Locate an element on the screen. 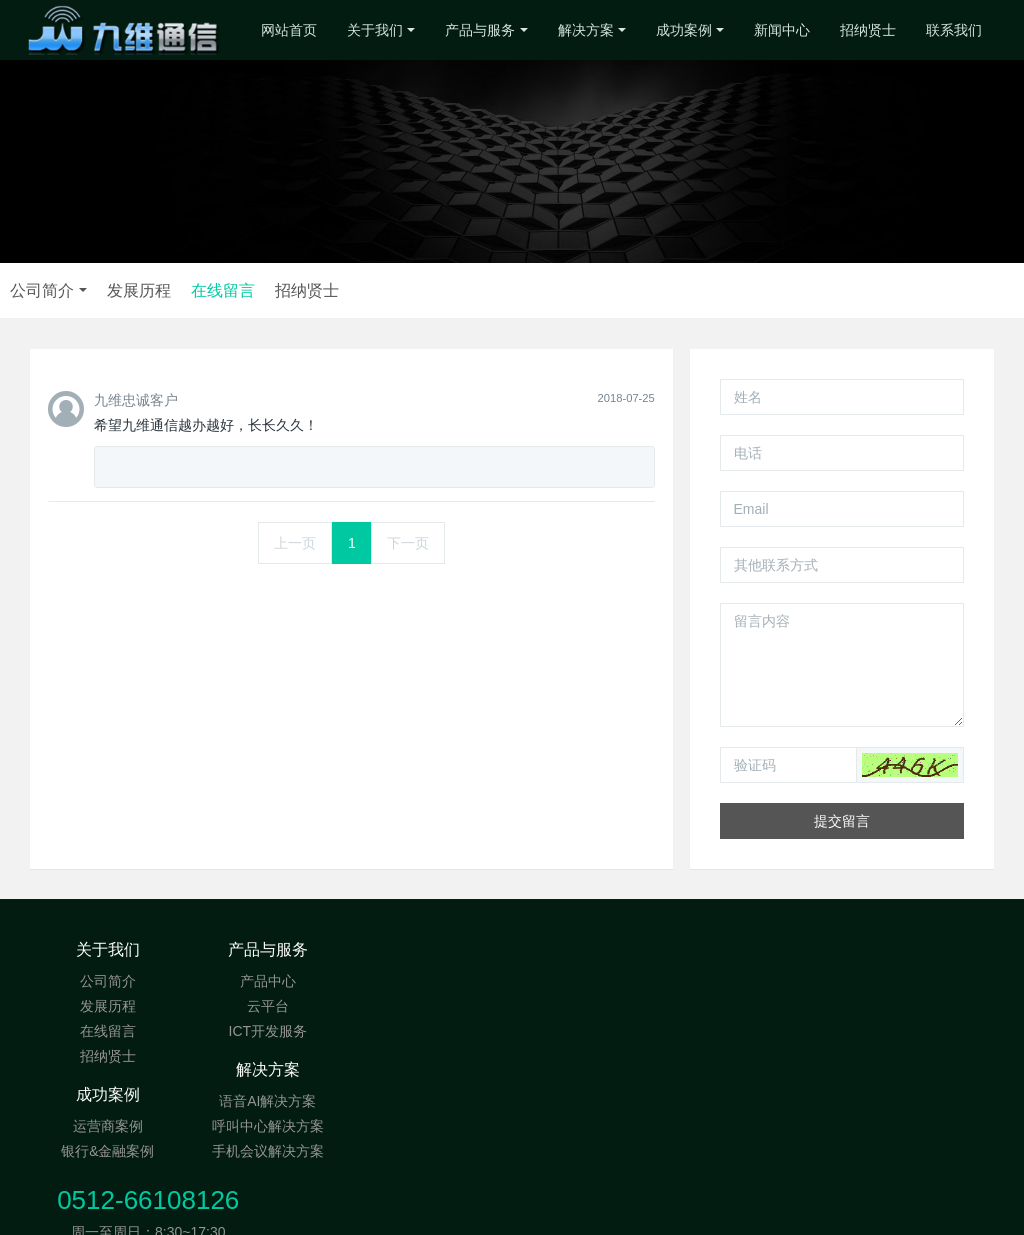 The height and width of the screenshot is (1235, 1024). 0512-66108126 is located at coordinates (795, 960).